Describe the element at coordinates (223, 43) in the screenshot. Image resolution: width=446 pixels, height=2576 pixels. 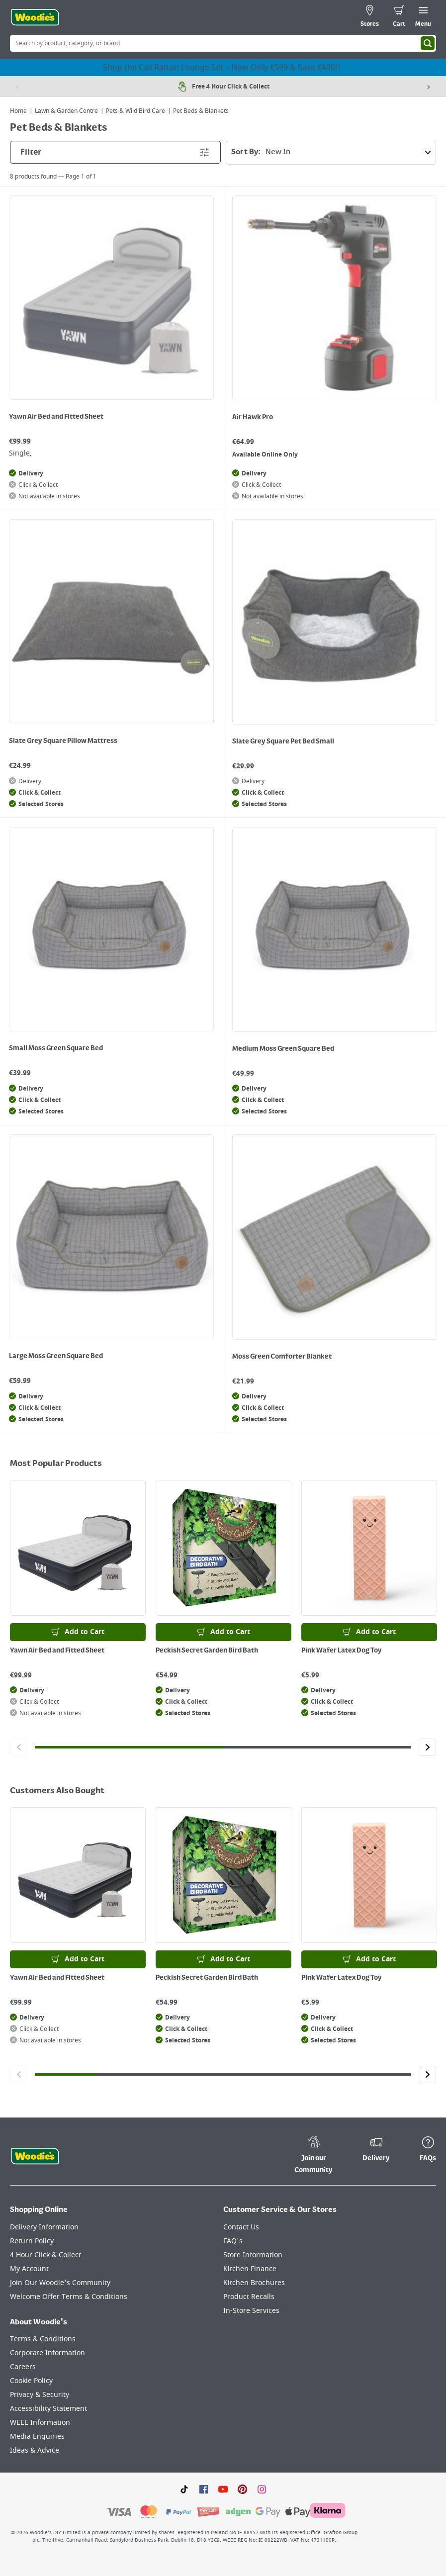
I see `[Search Box]` at that location.